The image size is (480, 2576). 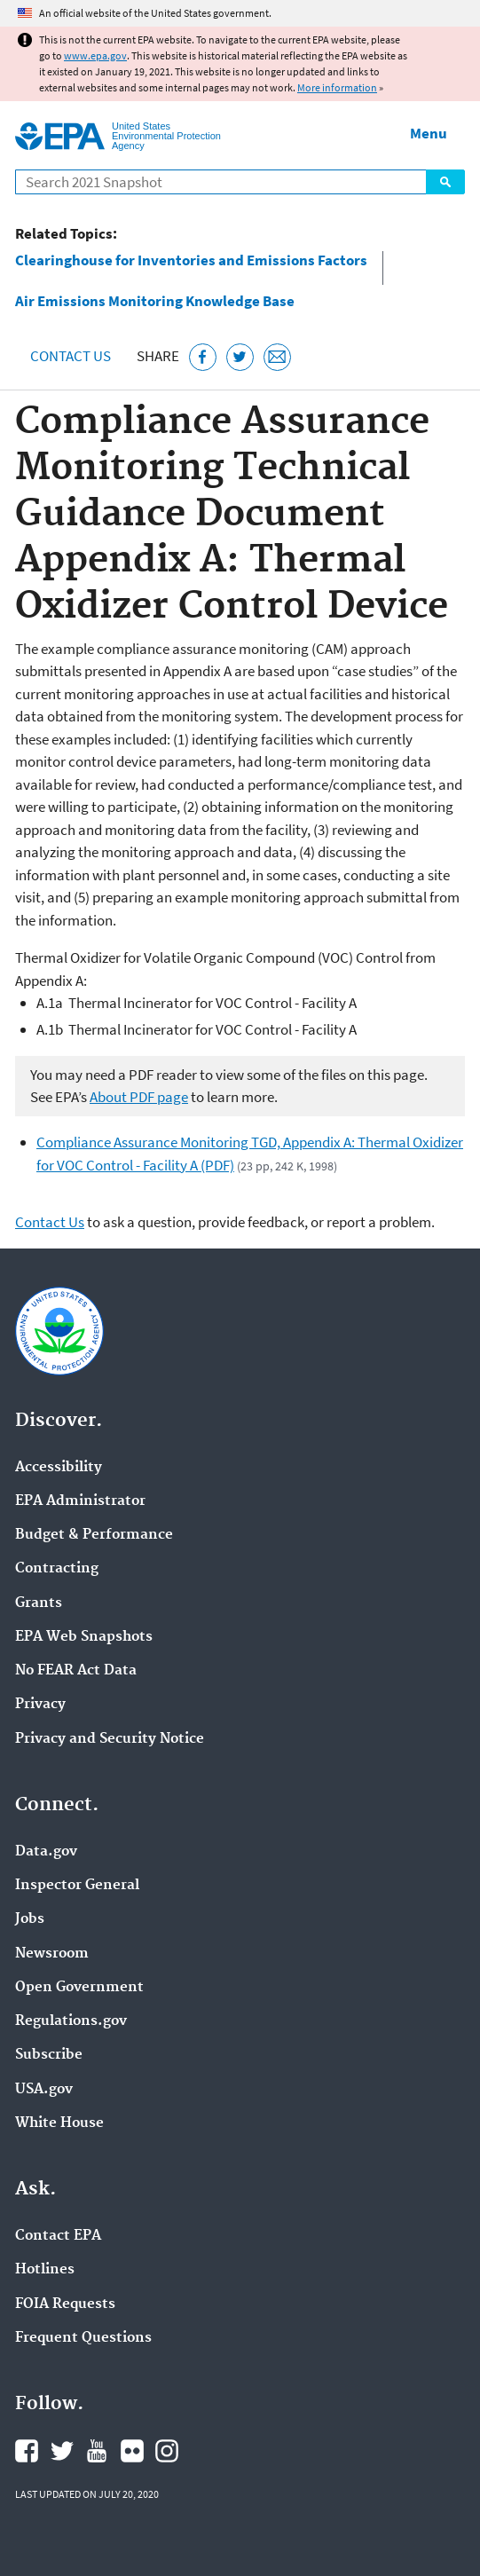 I want to click on Budget & Performance, so click(x=94, y=1535).